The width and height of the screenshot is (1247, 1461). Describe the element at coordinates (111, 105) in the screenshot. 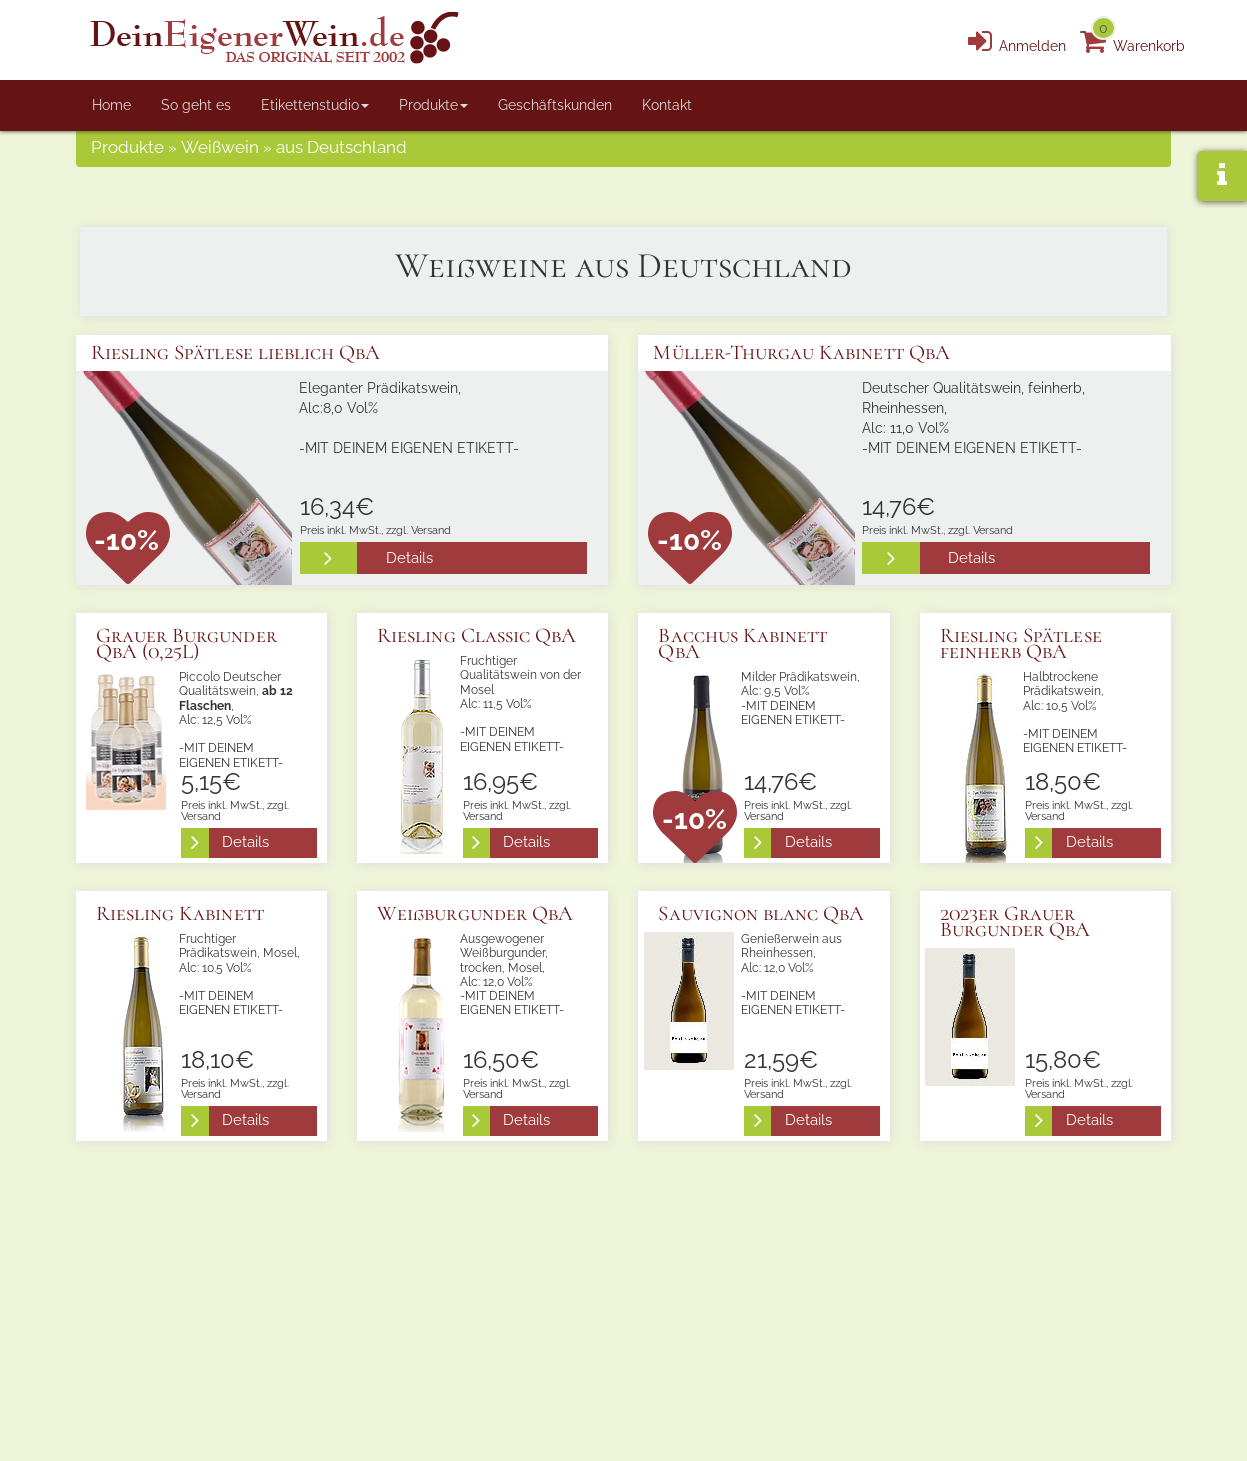

I see `Home` at that location.